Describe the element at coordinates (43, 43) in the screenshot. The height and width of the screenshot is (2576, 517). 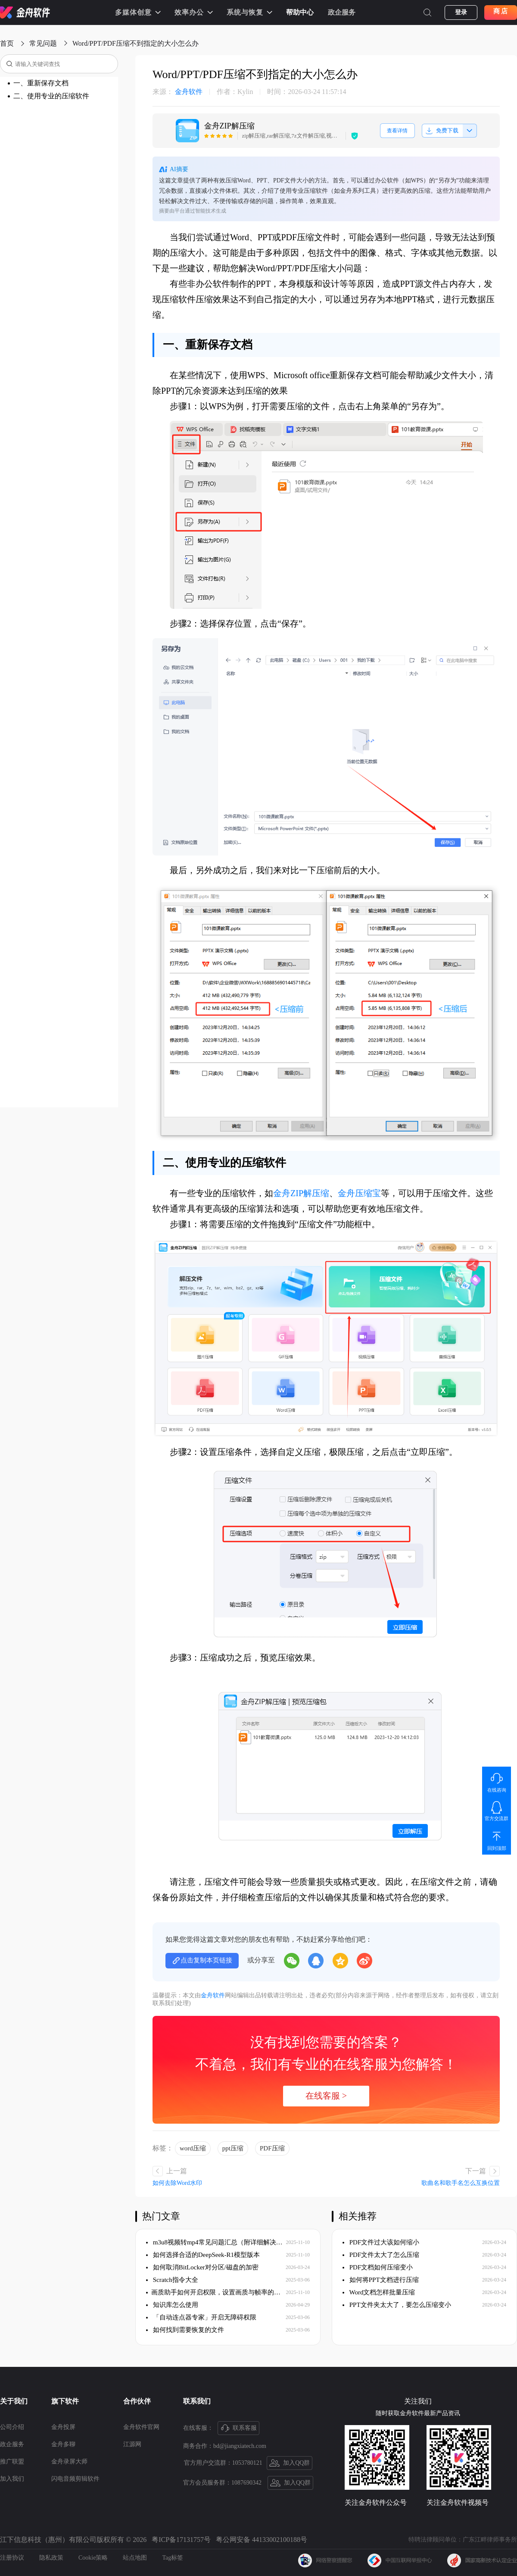
I see `常见问题` at that location.